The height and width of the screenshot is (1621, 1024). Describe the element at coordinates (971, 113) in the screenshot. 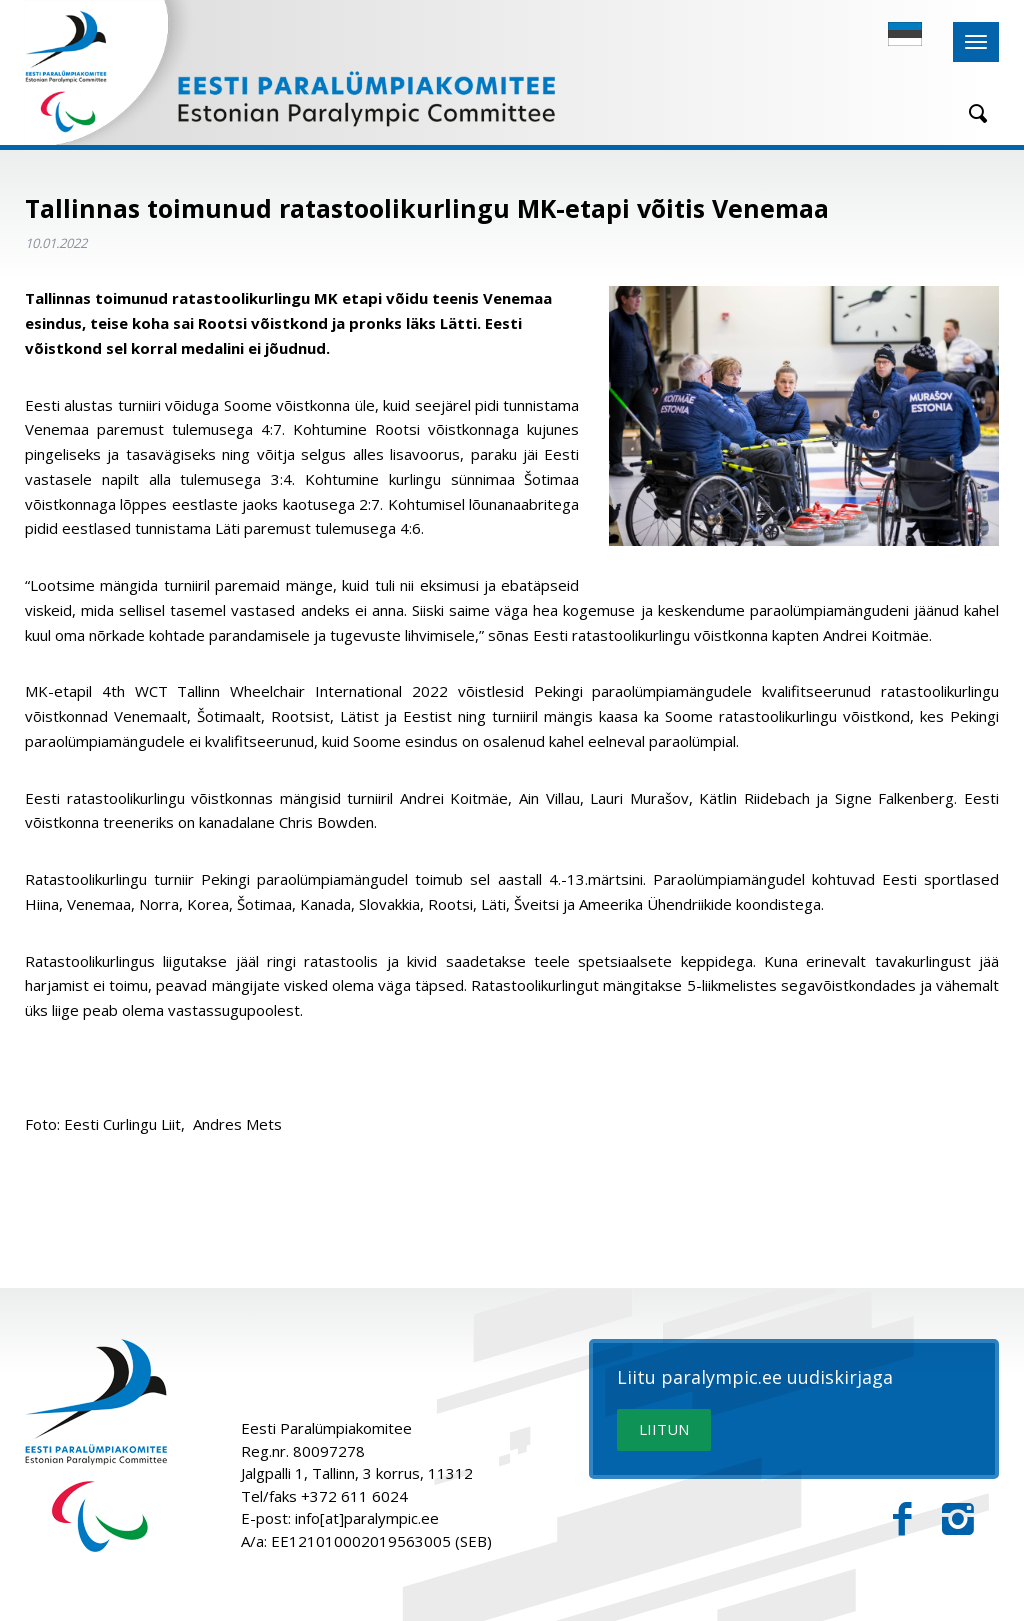

I see `[Otsing]` at that location.